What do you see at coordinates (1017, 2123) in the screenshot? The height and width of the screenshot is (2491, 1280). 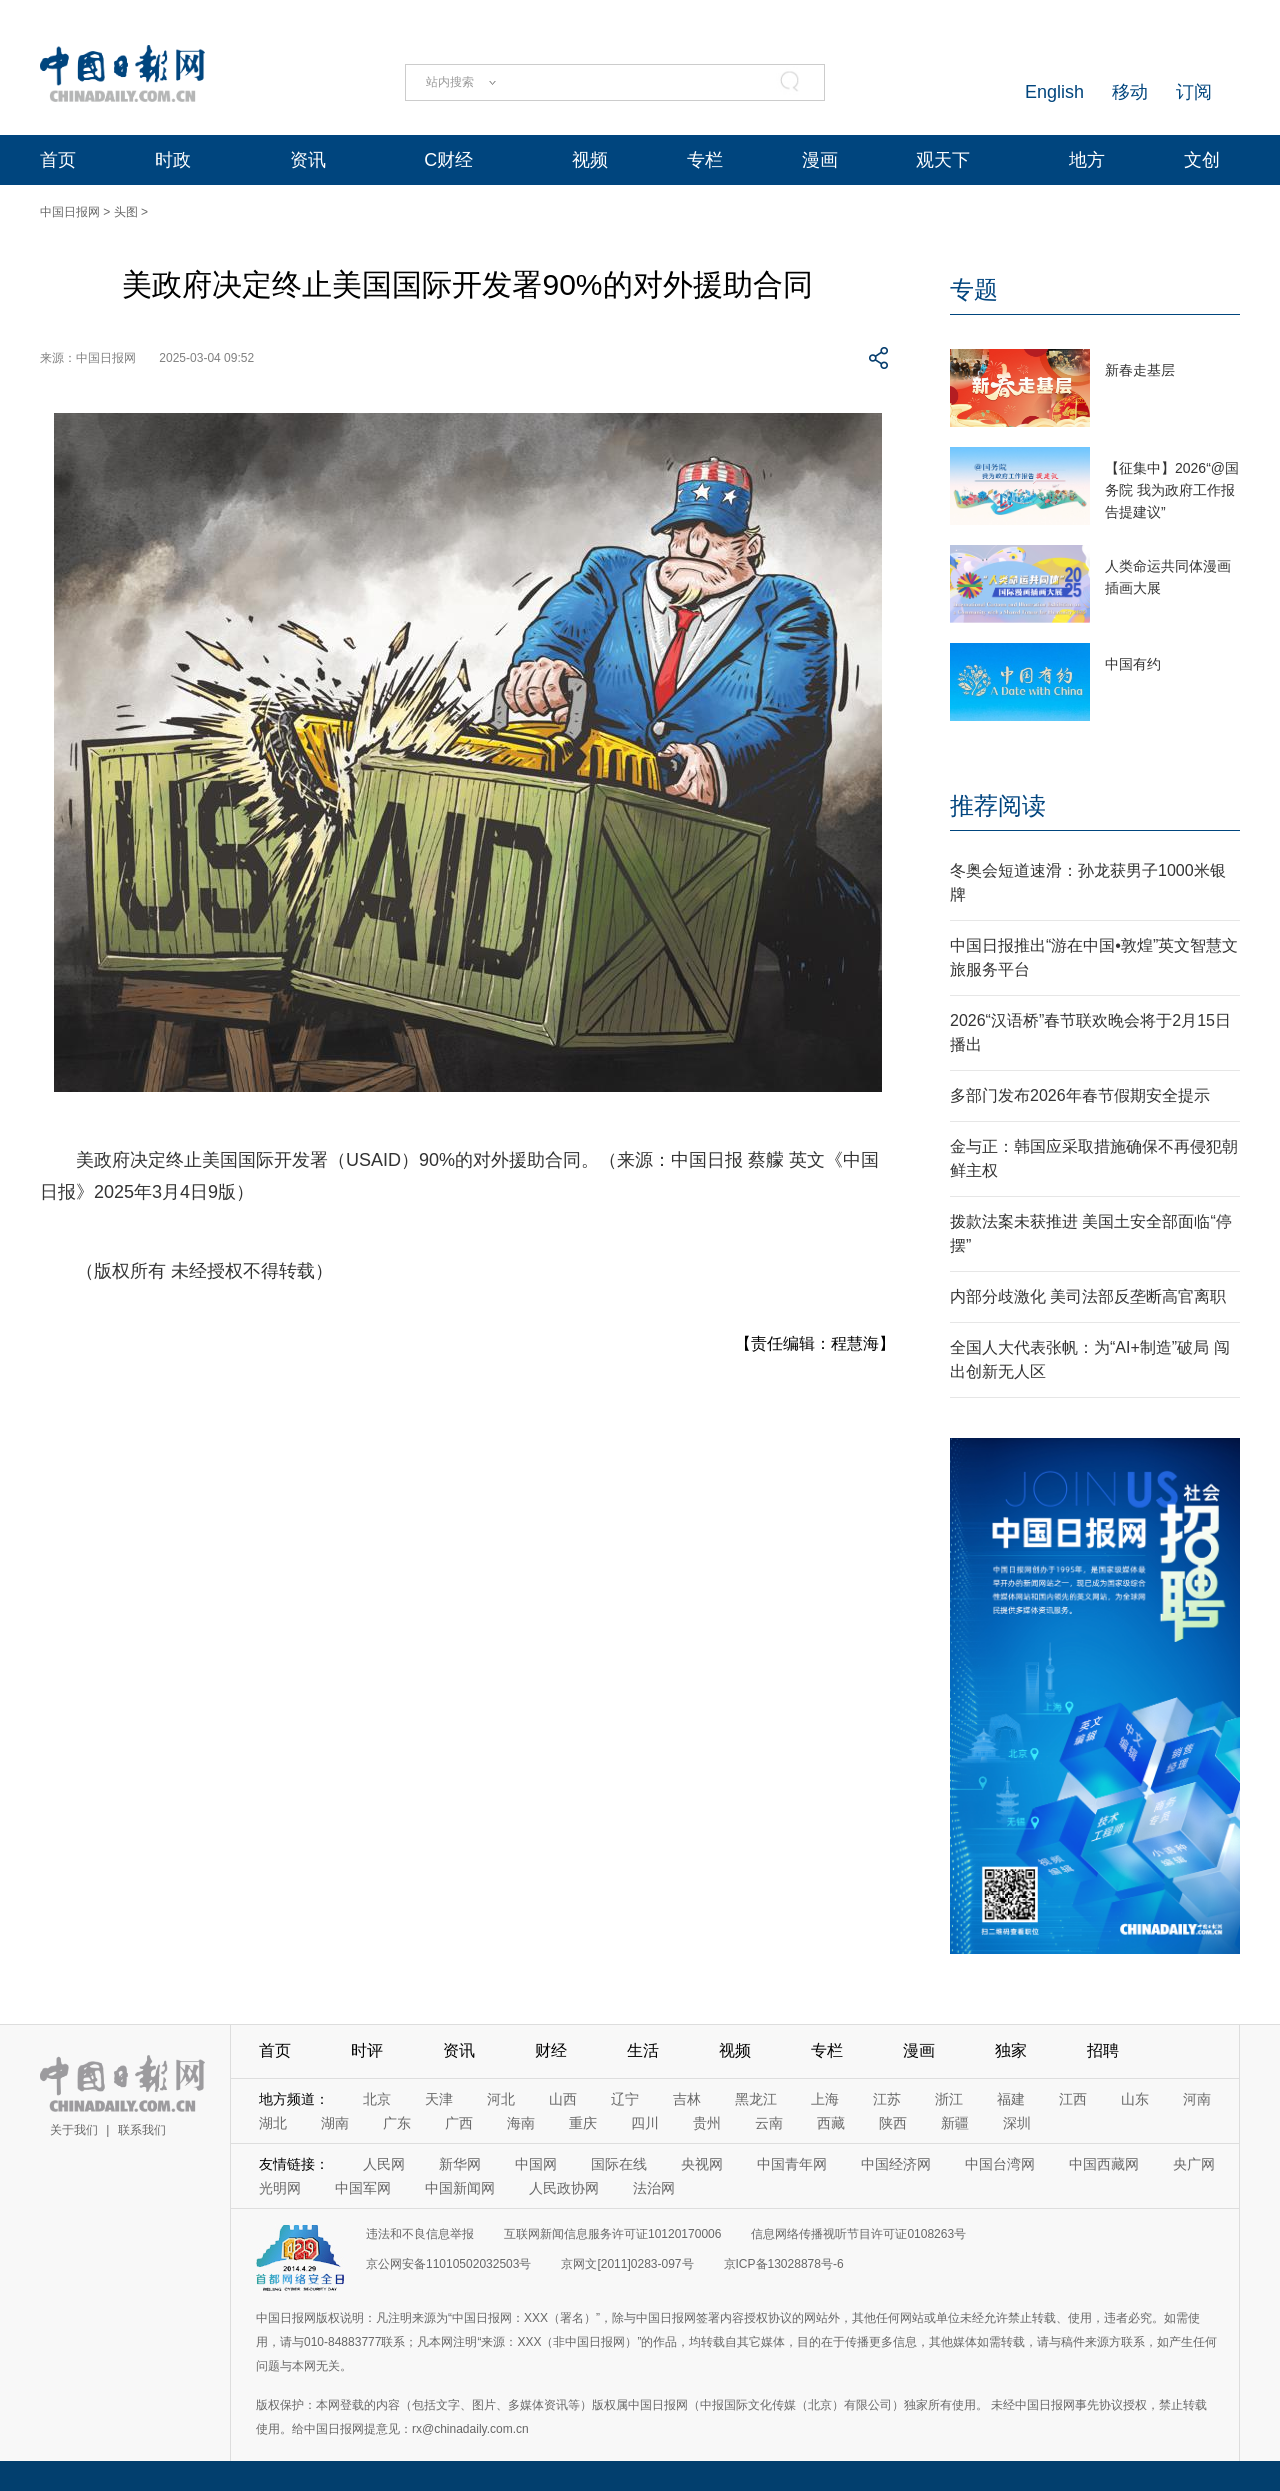 I see `深圳` at bounding box center [1017, 2123].